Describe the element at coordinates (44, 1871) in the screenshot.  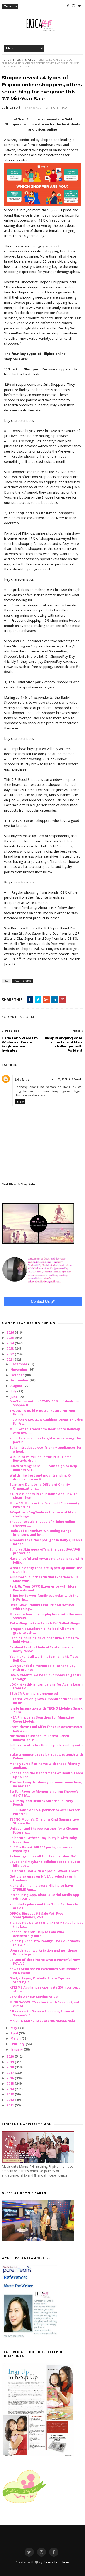
I see `Celebrate Dad with a Special Sweet Treat!` at that location.